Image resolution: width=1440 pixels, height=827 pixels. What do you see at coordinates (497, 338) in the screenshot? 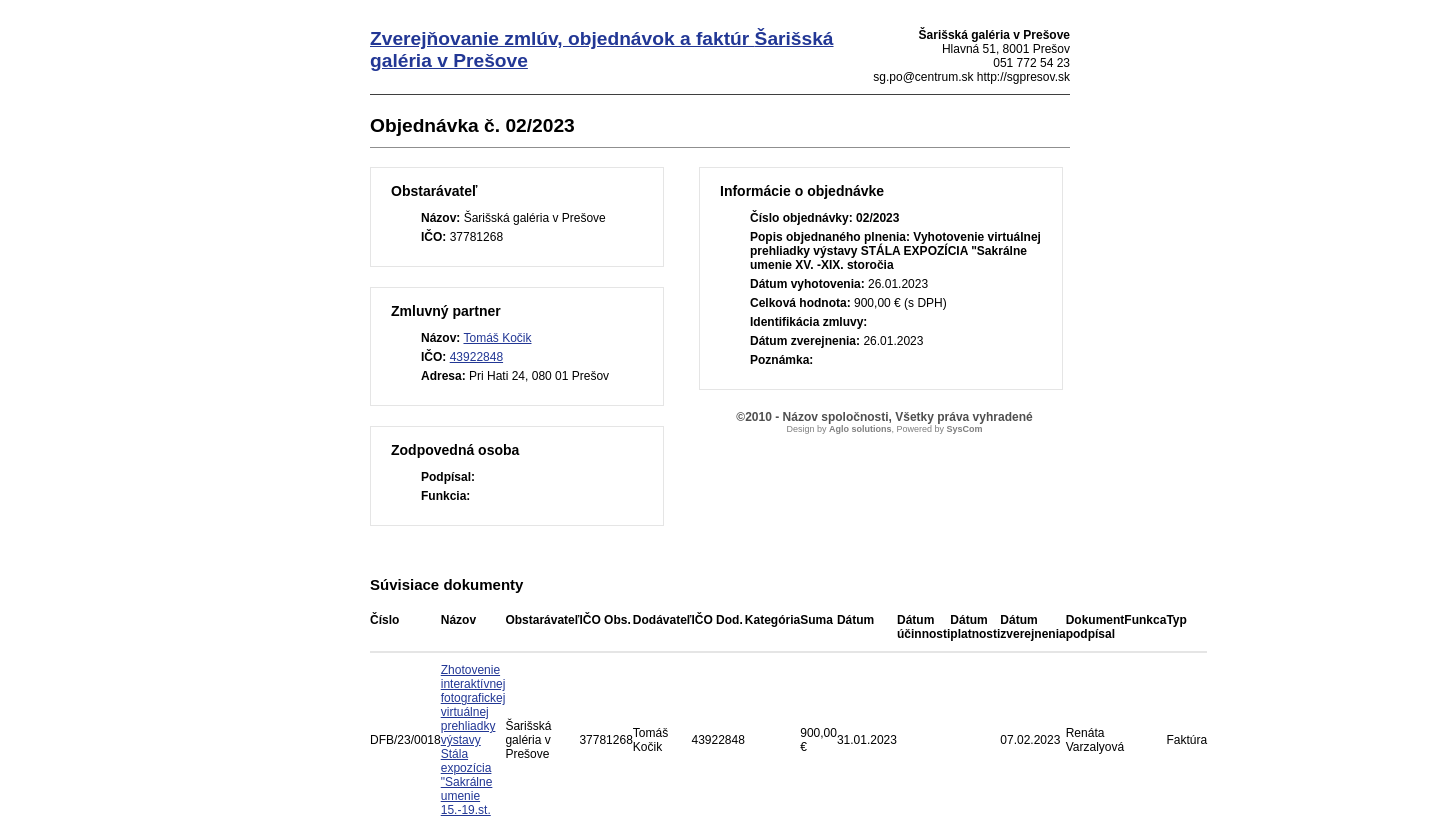
I see `Tomáš Kočik` at bounding box center [497, 338].